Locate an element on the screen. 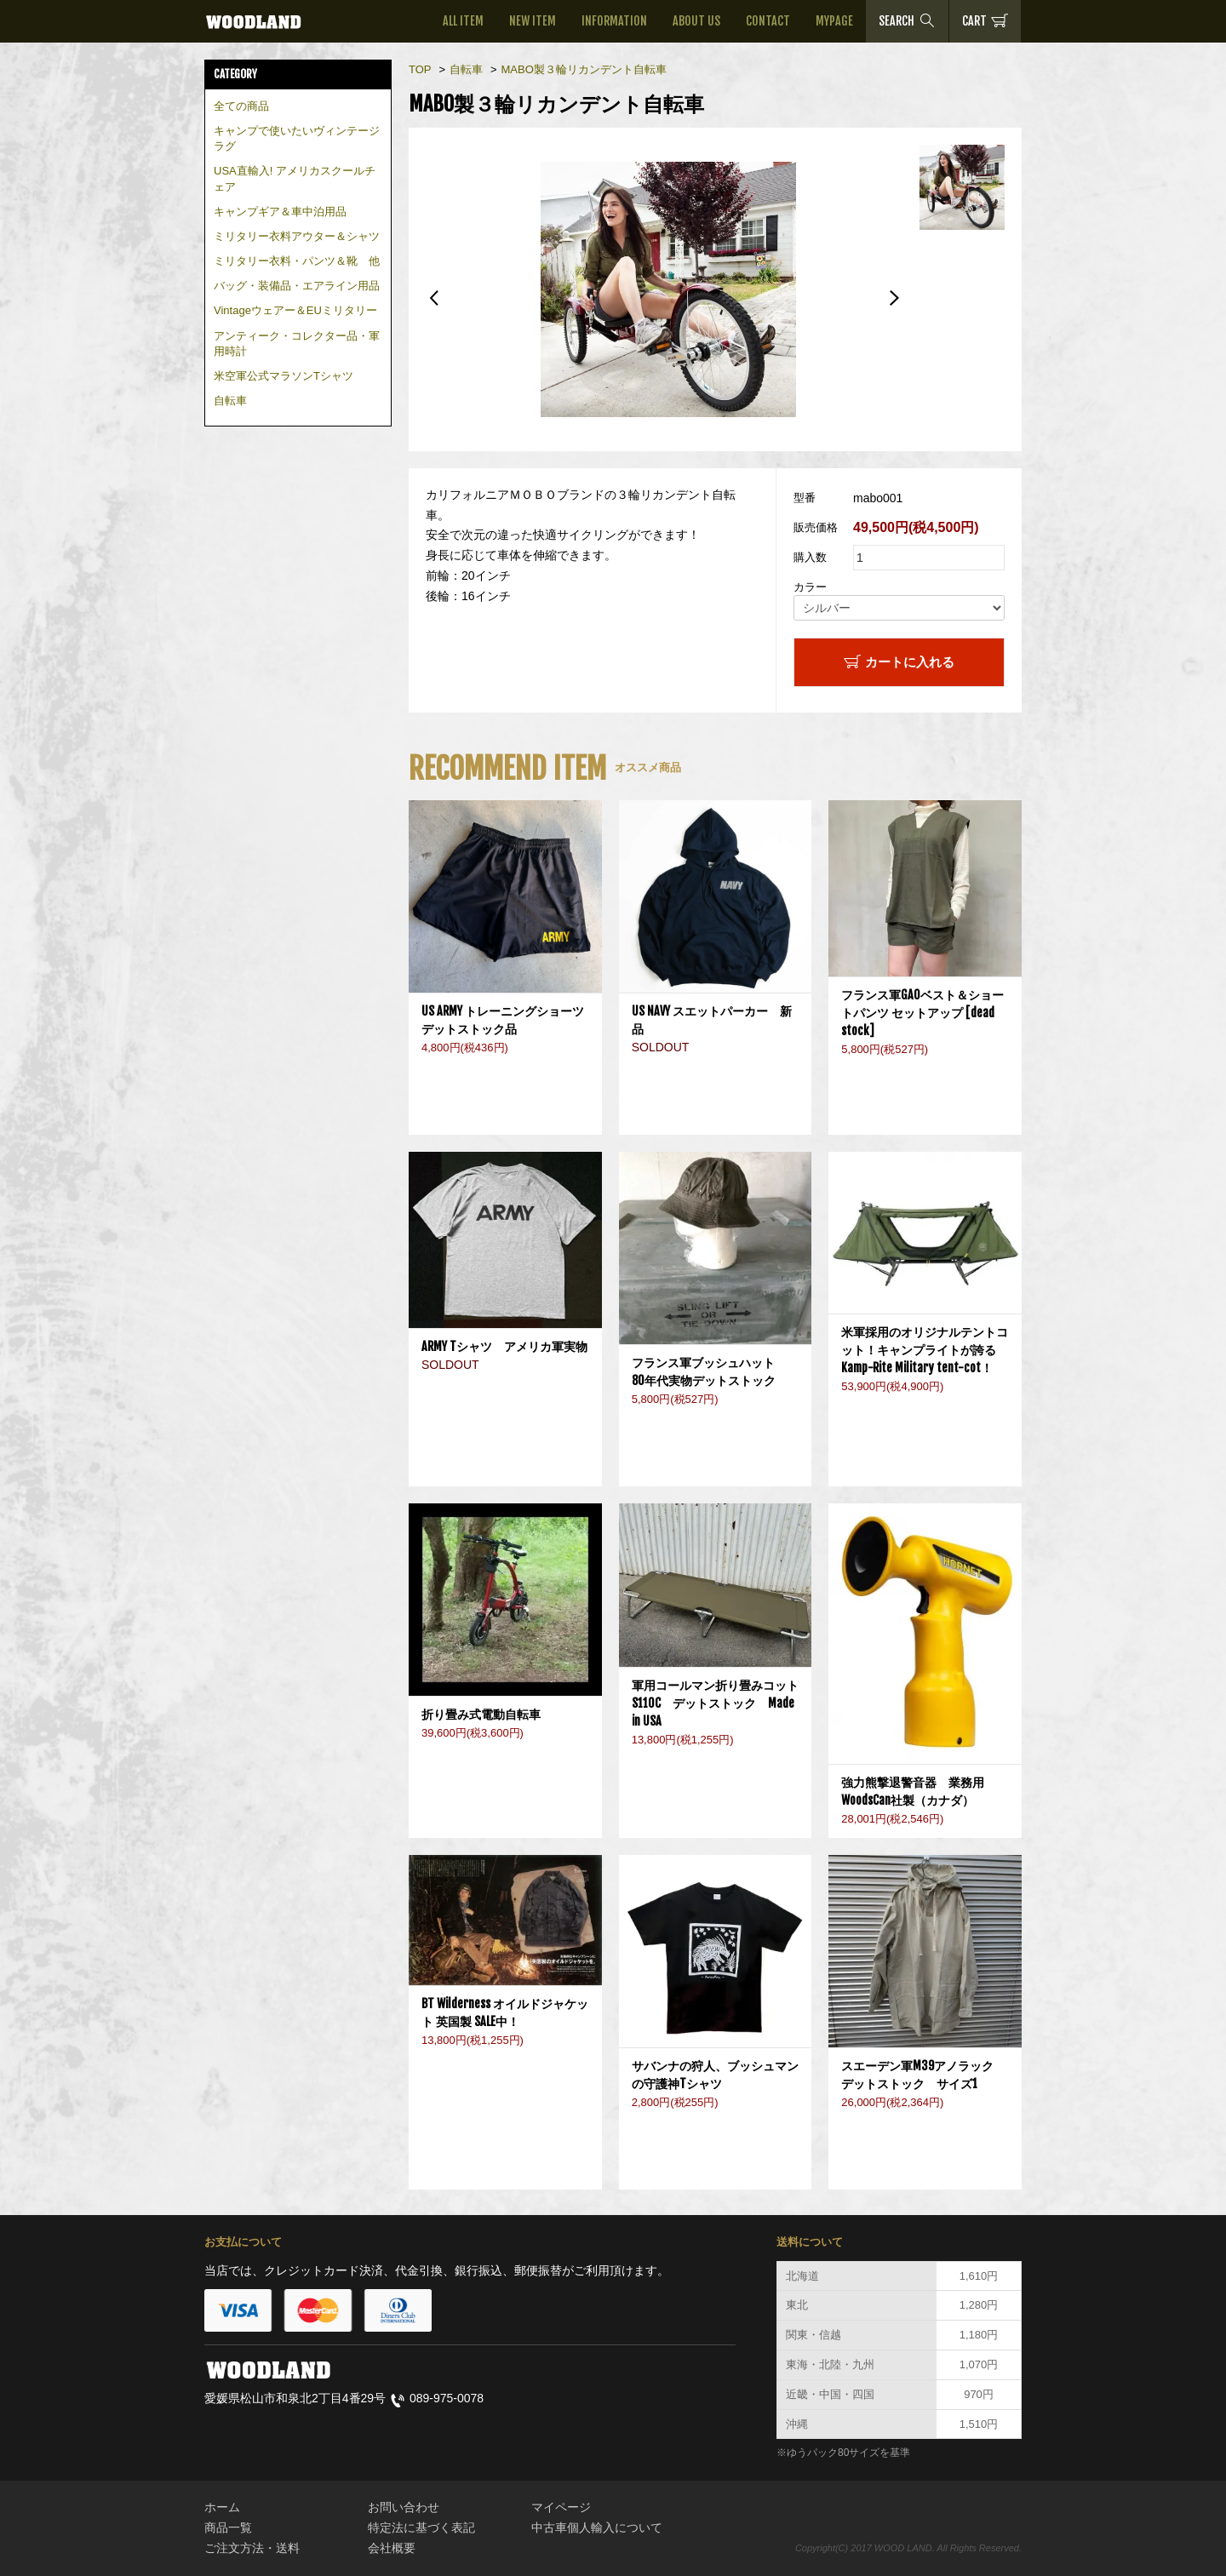 Image resolution: width=1226 pixels, height=2576 pixels. ご注文方法・送料 is located at coordinates (252, 2548).